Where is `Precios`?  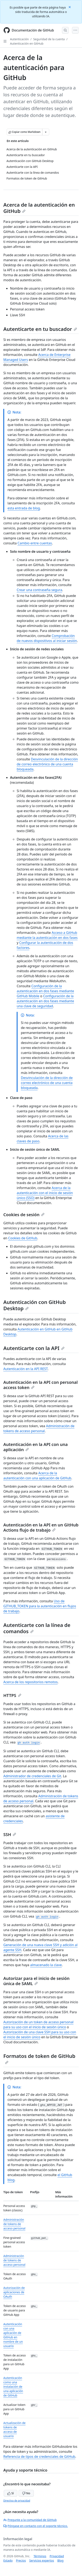
Precios is located at coordinates (21, 2560).